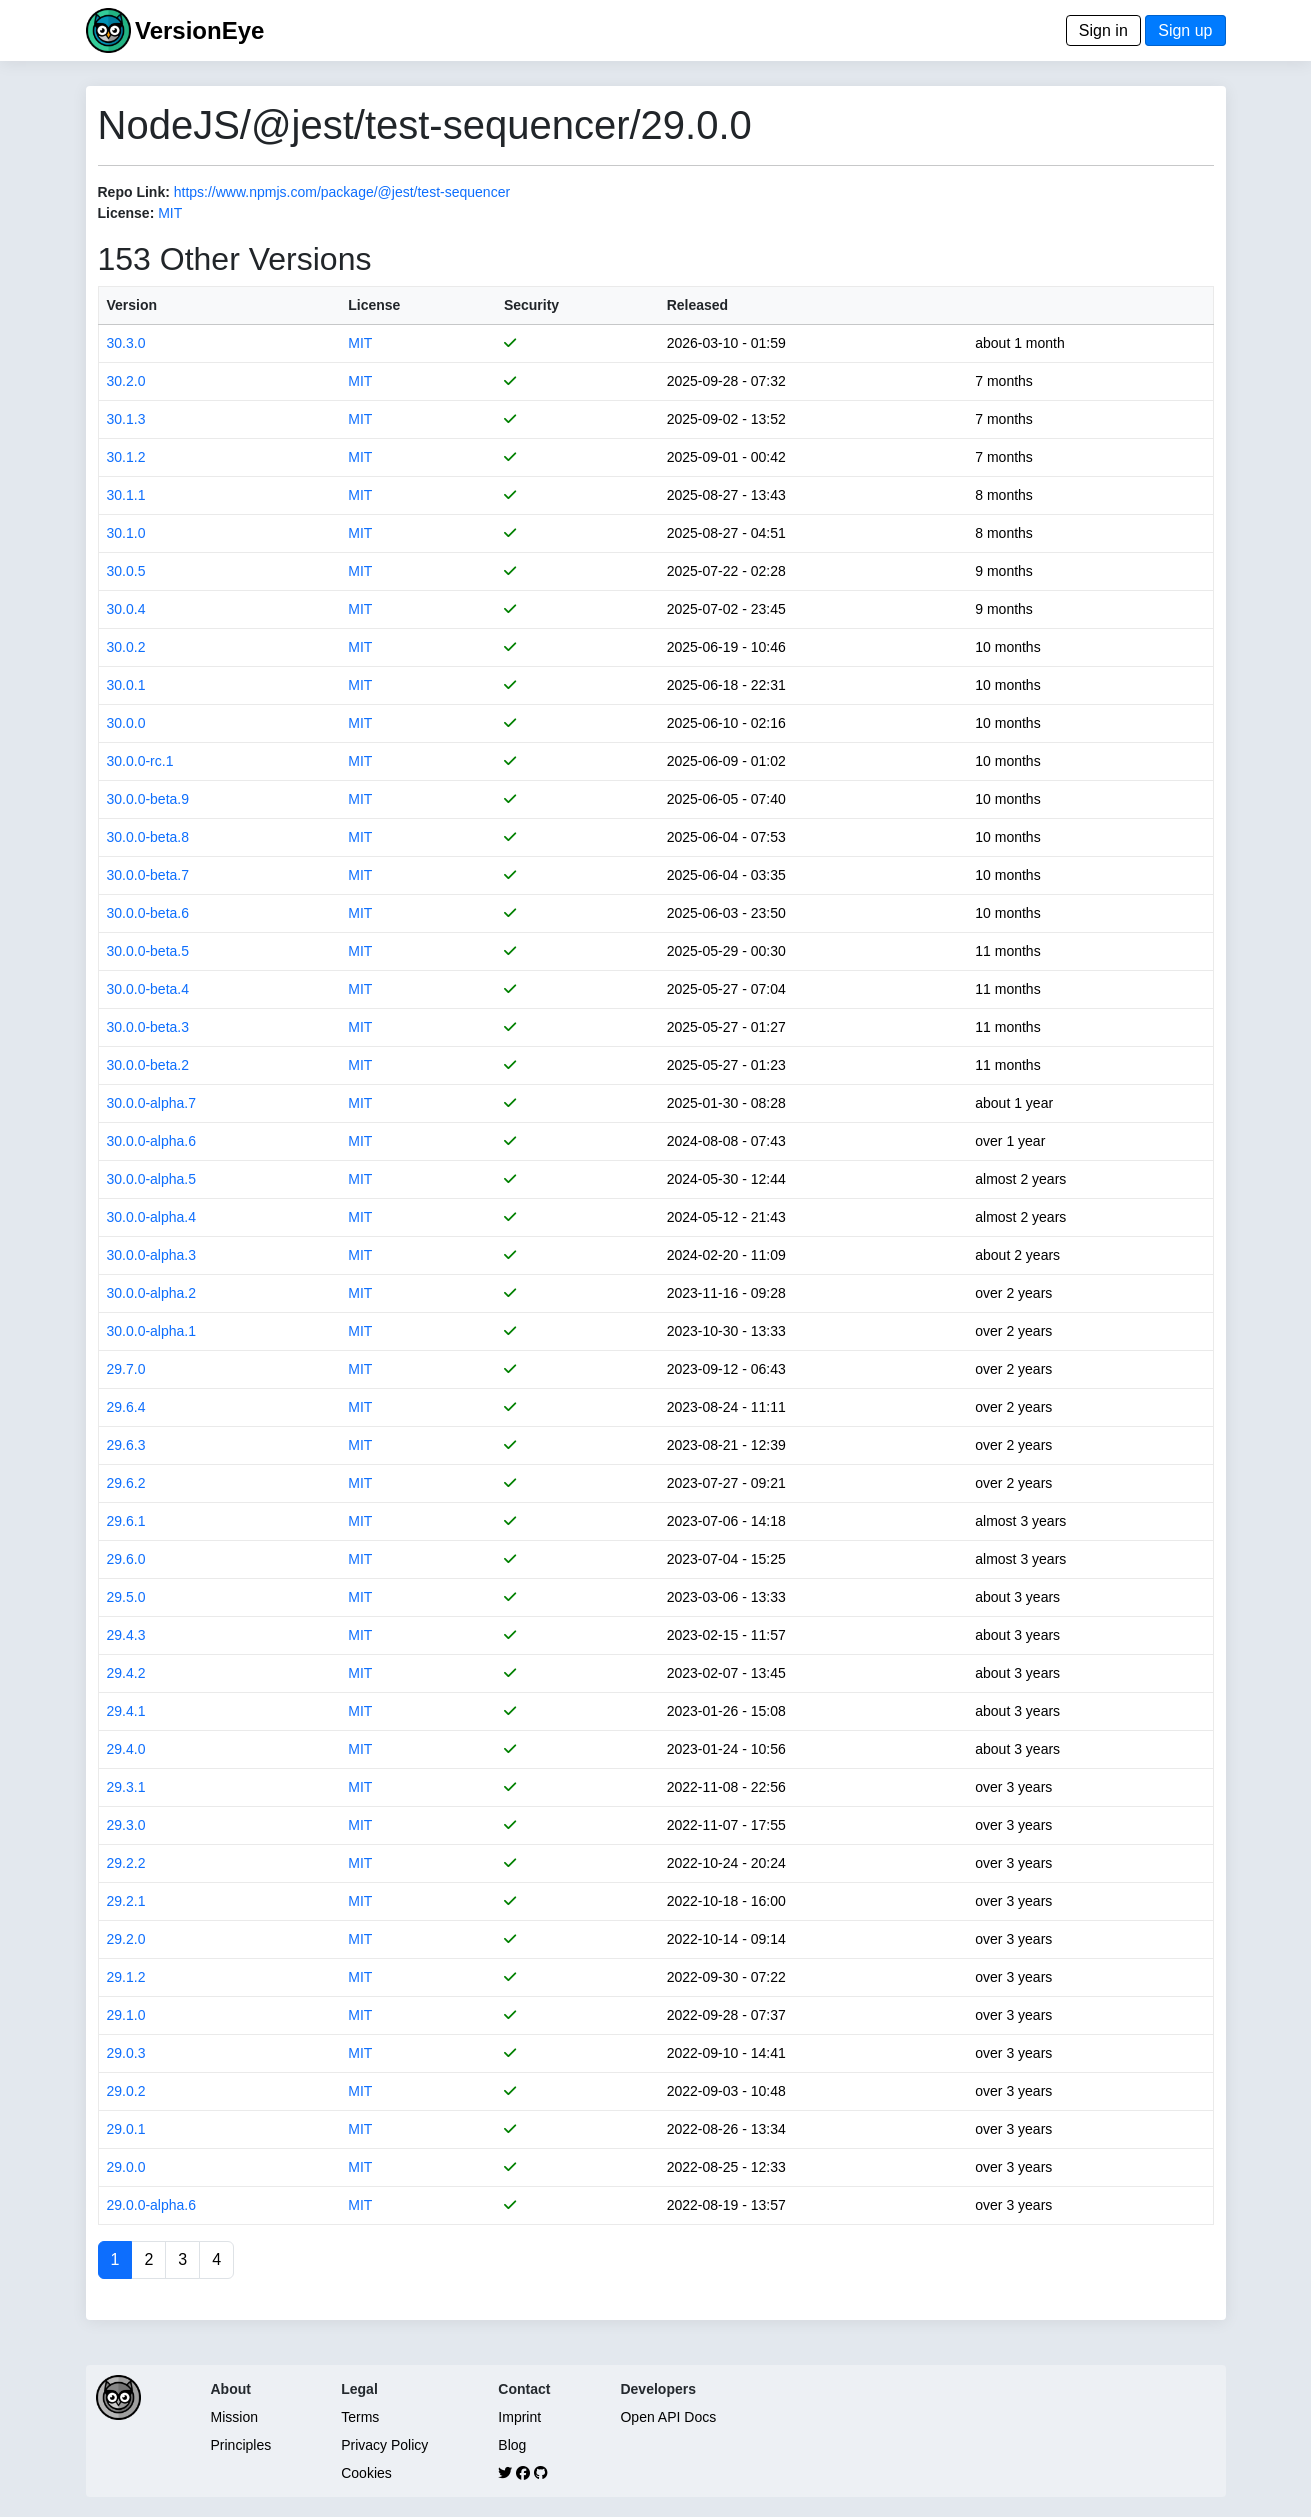  Describe the element at coordinates (126, 1559) in the screenshot. I see `29.6.0` at that location.